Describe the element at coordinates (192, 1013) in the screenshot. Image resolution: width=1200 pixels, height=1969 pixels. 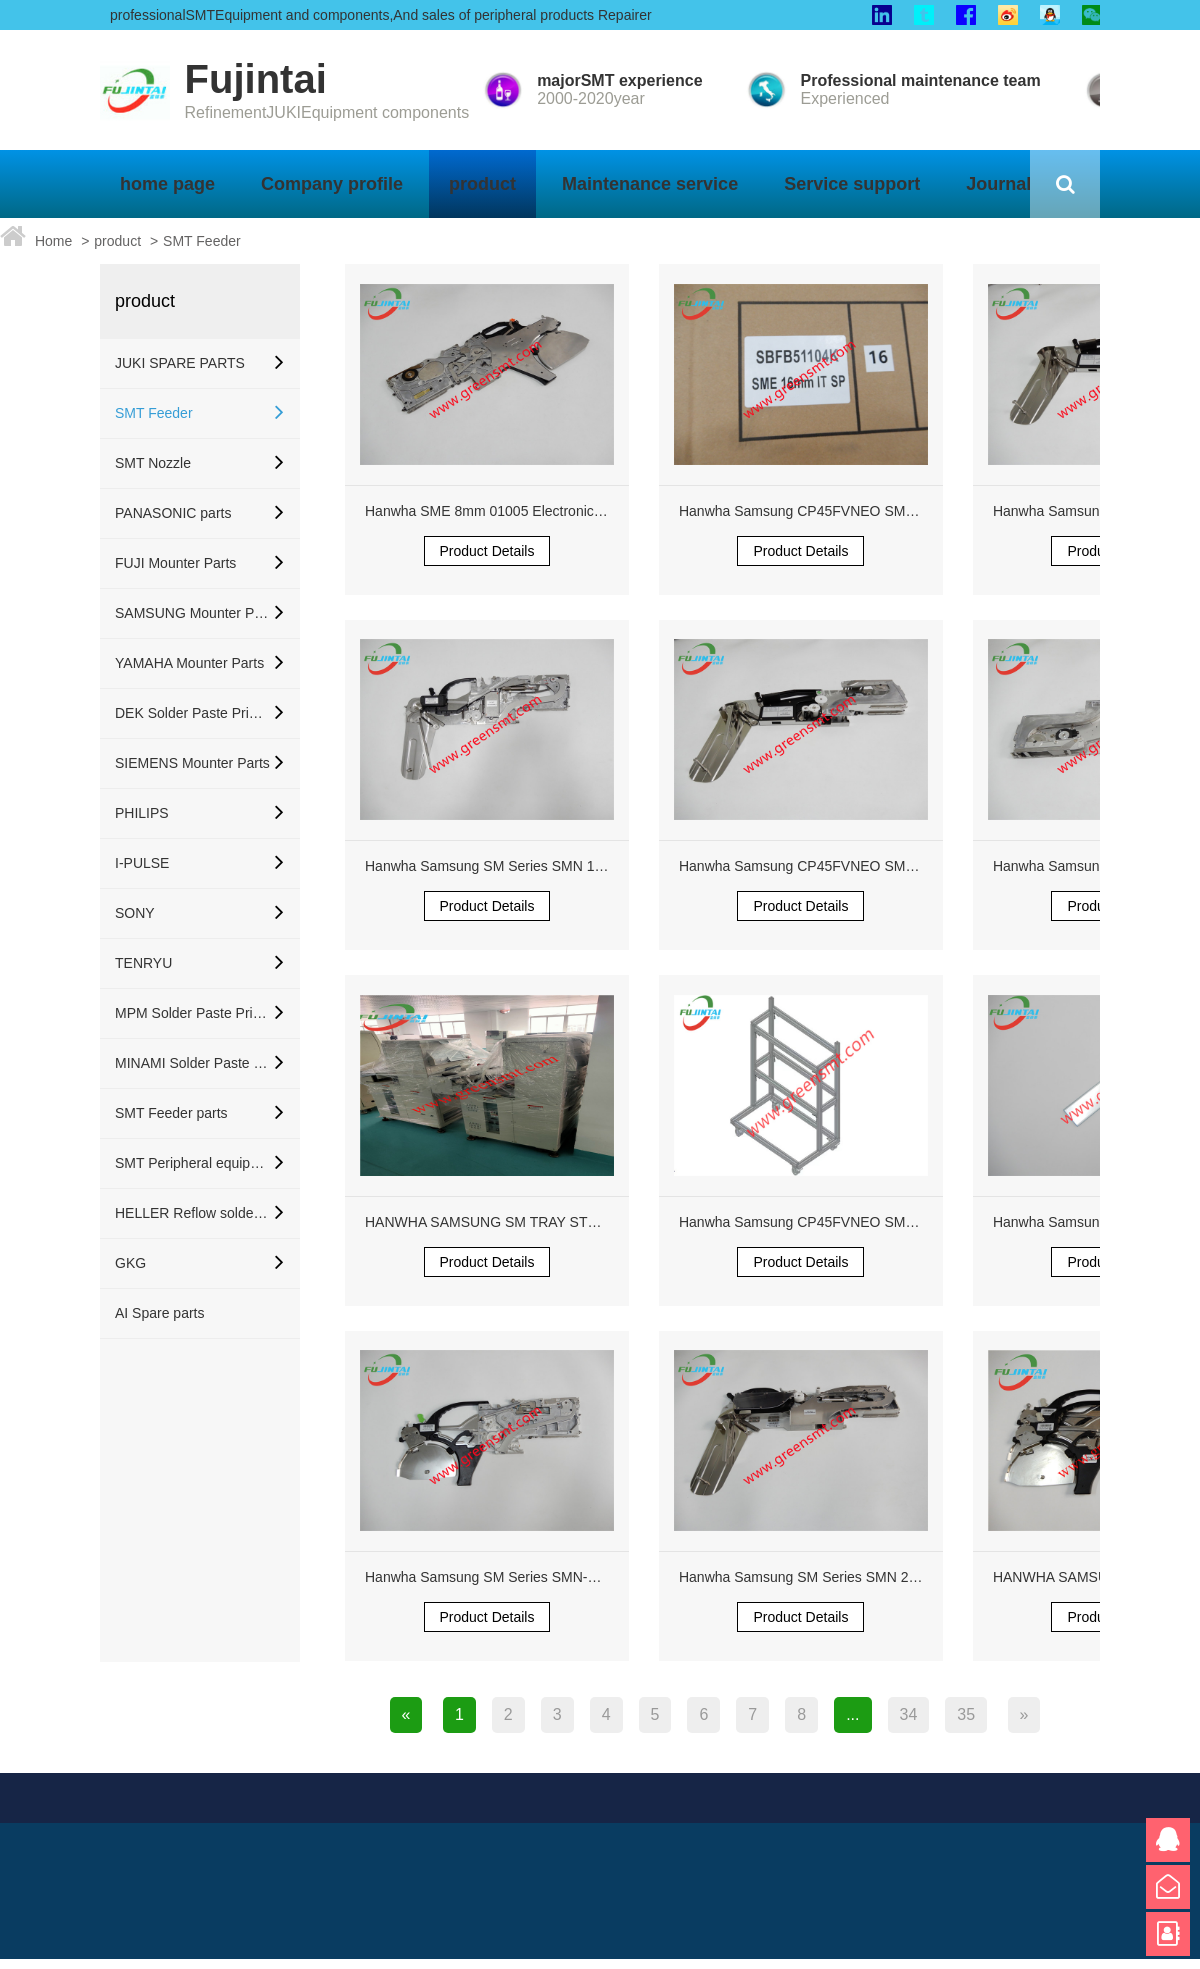
I see `MPM Solder Paste Printer` at that location.